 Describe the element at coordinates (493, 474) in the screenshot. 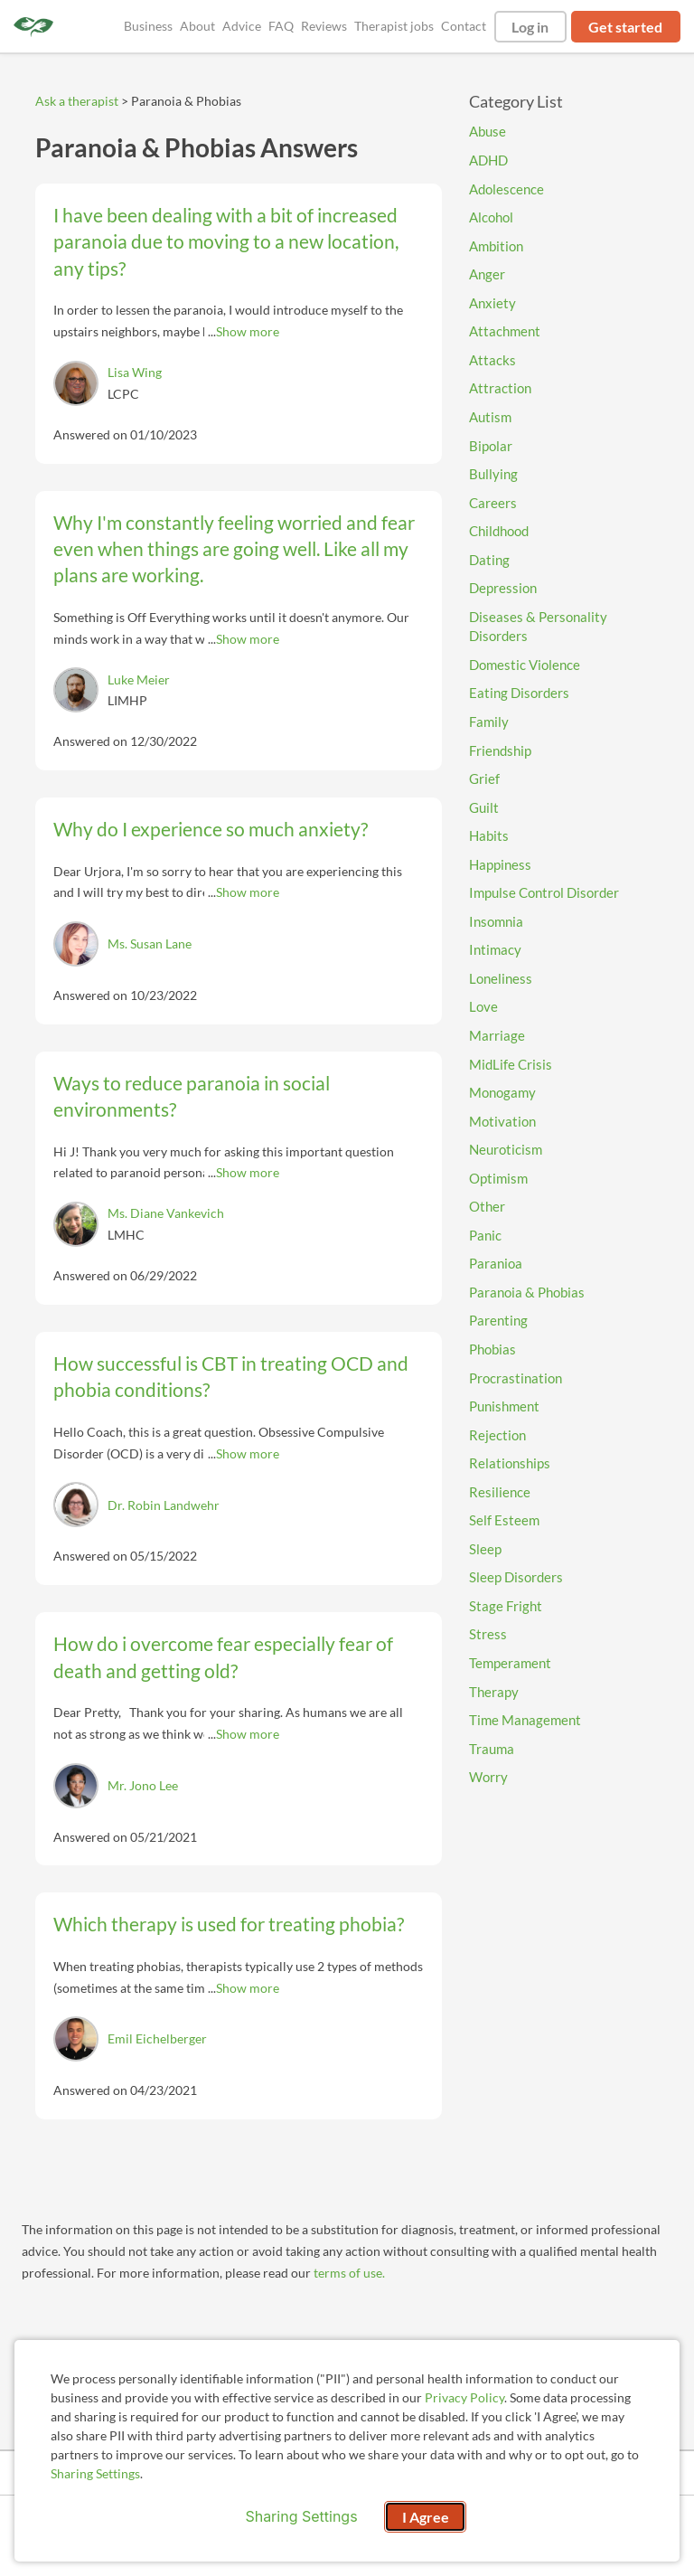

I see `Bullying` at that location.